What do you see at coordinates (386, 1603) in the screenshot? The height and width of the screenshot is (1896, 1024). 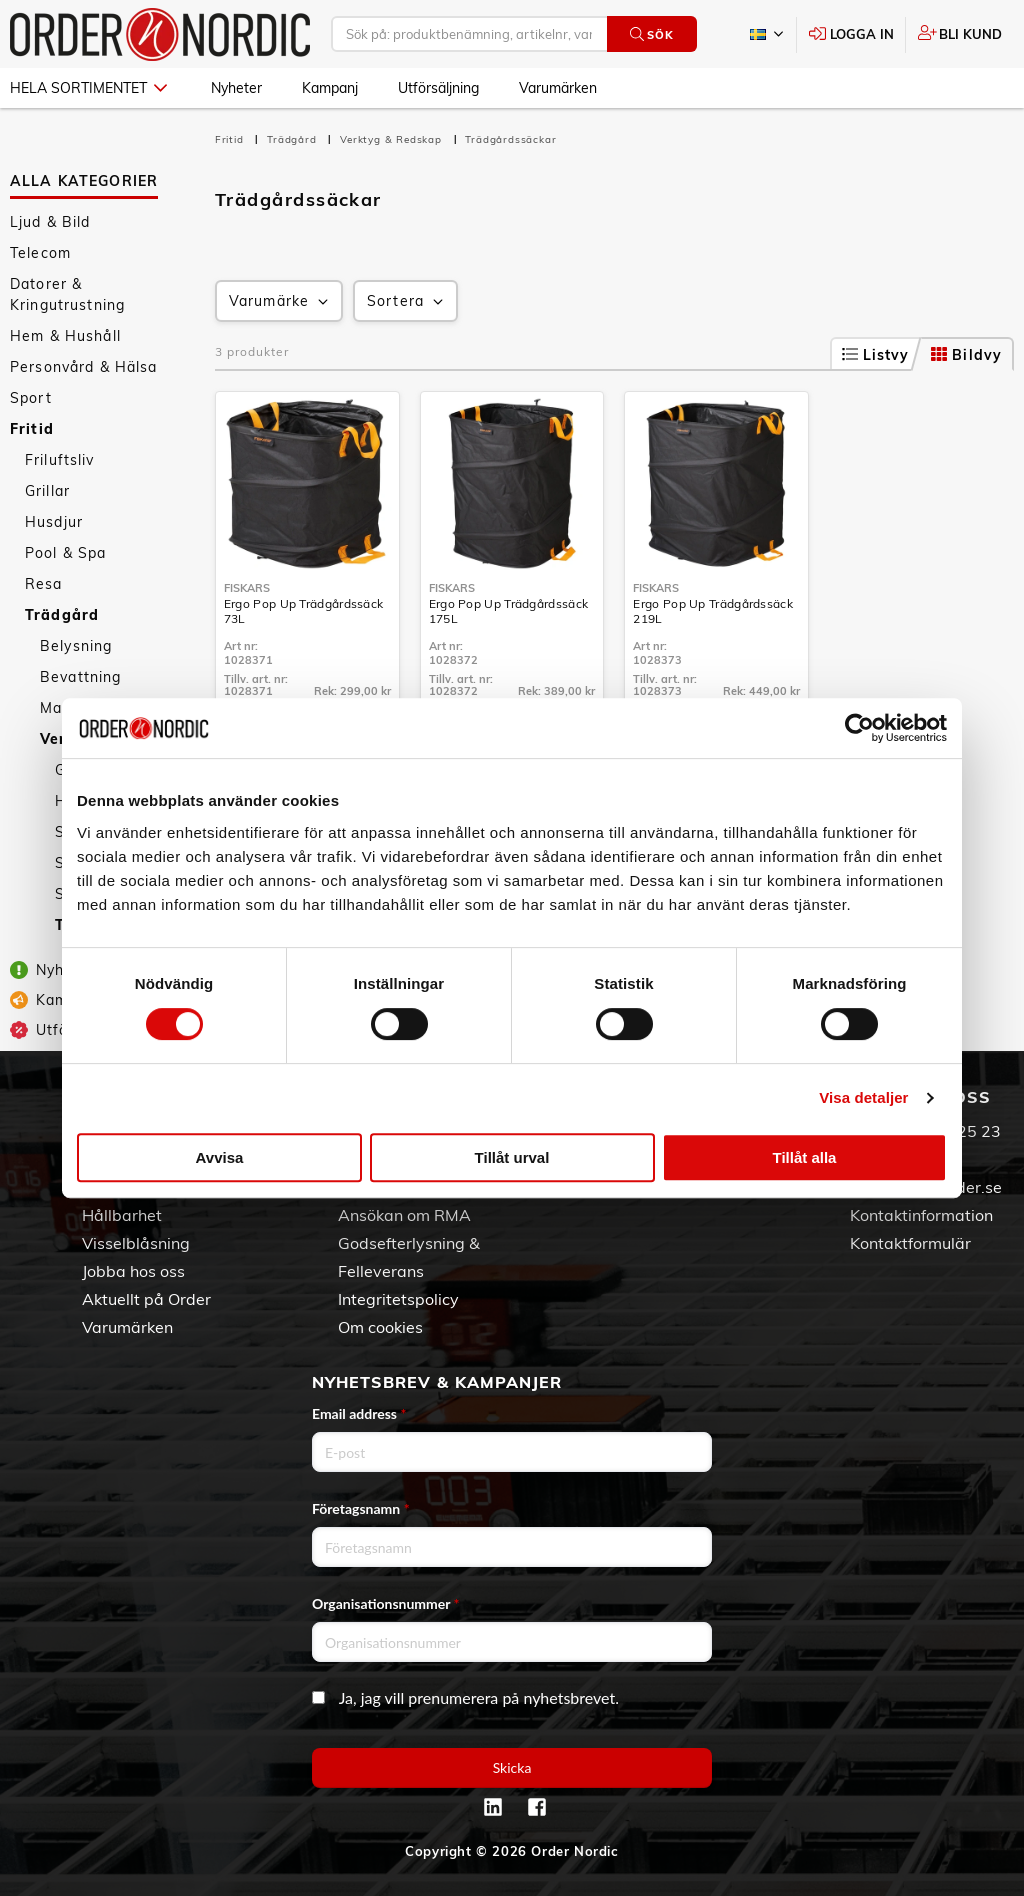 I see `Organisationsnummer` at bounding box center [386, 1603].